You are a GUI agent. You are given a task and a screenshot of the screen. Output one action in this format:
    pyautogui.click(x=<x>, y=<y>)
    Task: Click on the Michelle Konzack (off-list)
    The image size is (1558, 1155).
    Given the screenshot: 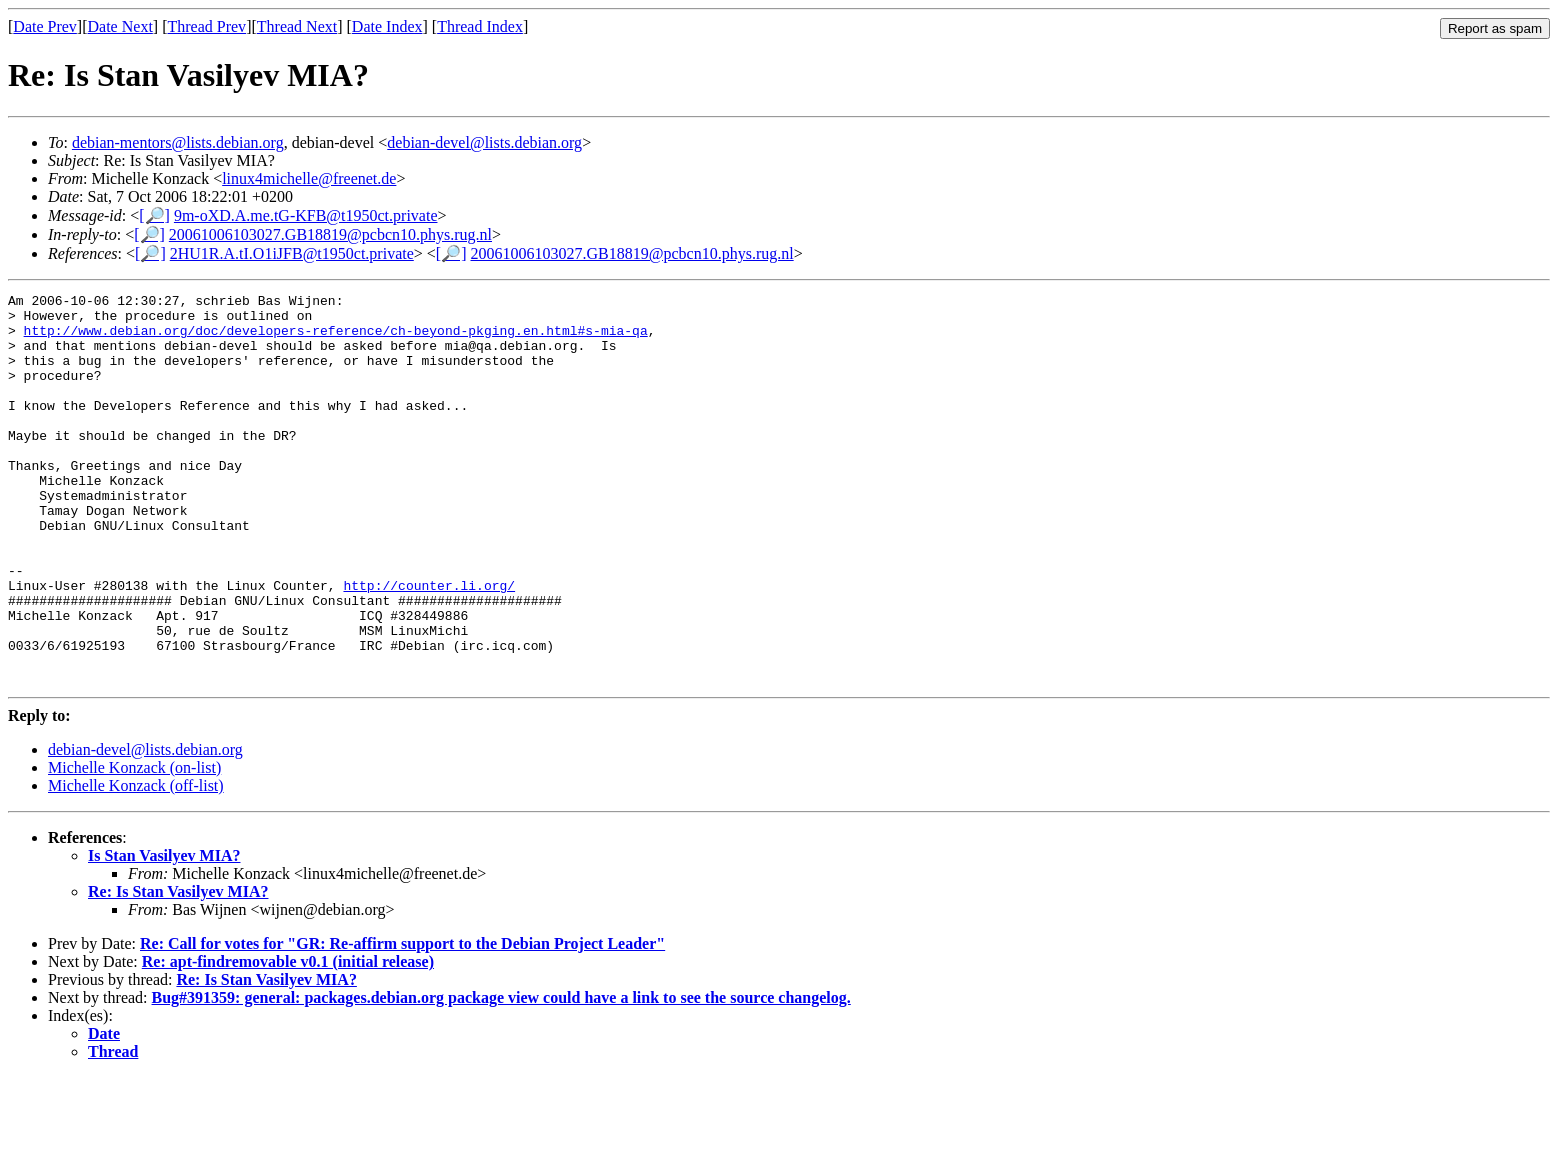 What is the action you would take?
    pyautogui.click(x=136, y=863)
    